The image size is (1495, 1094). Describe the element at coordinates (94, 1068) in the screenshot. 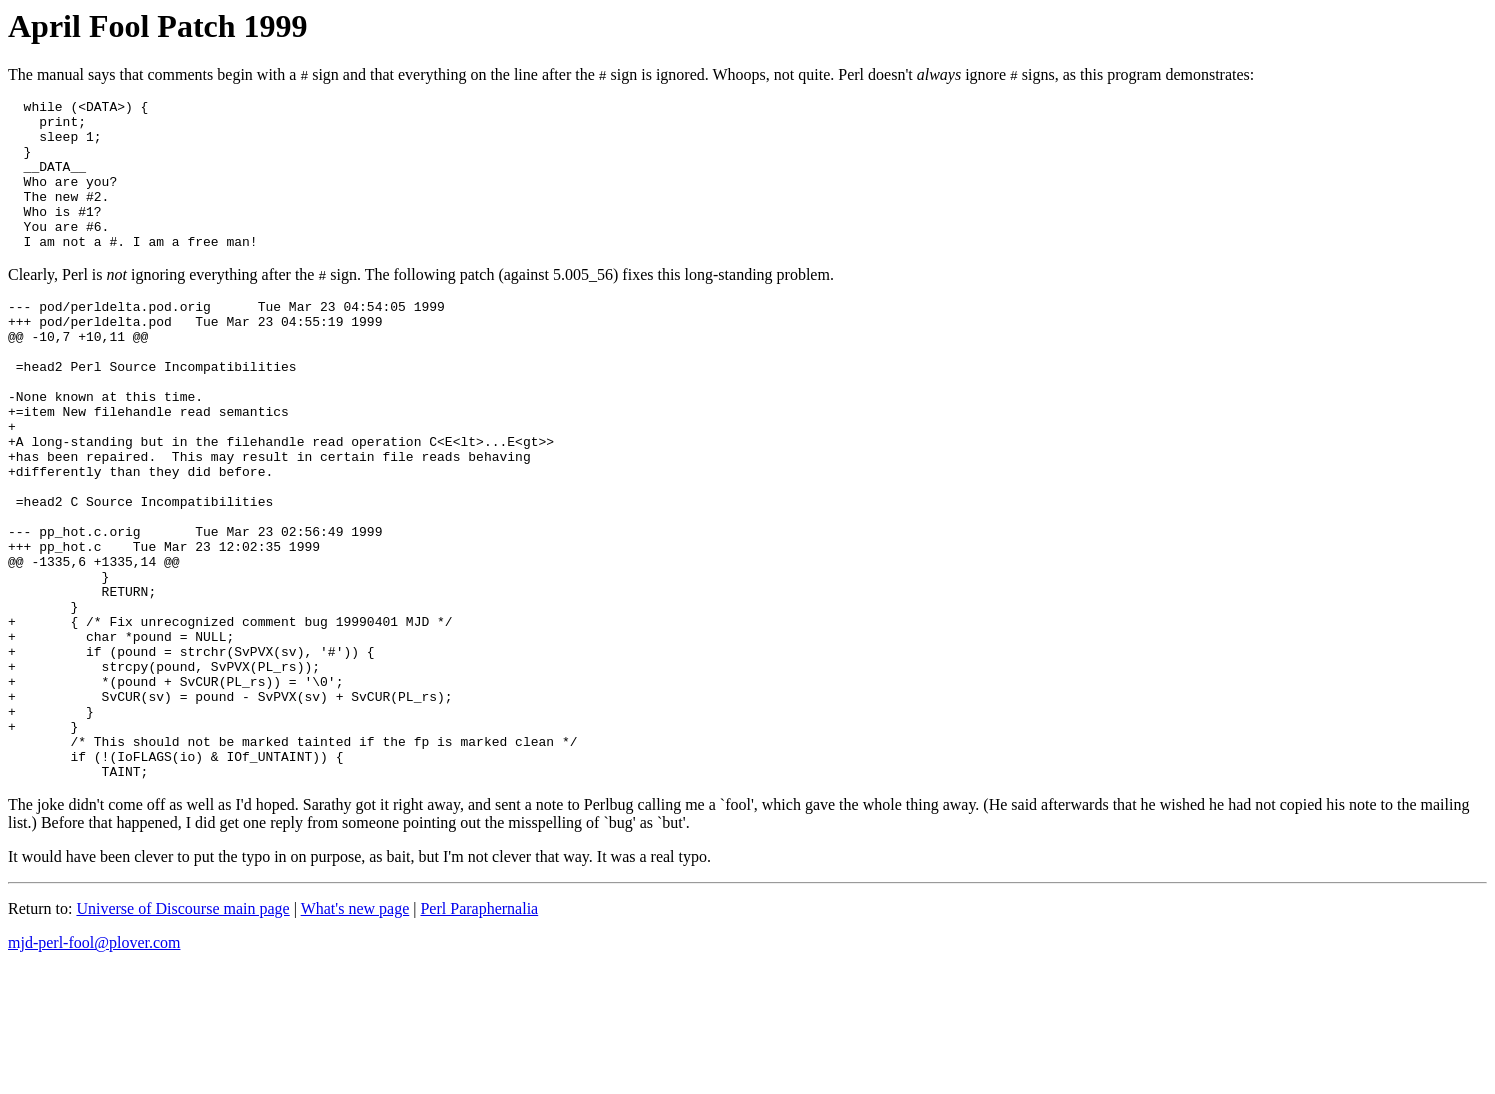

I see `mjd-perl-fool@plover.com` at that location.